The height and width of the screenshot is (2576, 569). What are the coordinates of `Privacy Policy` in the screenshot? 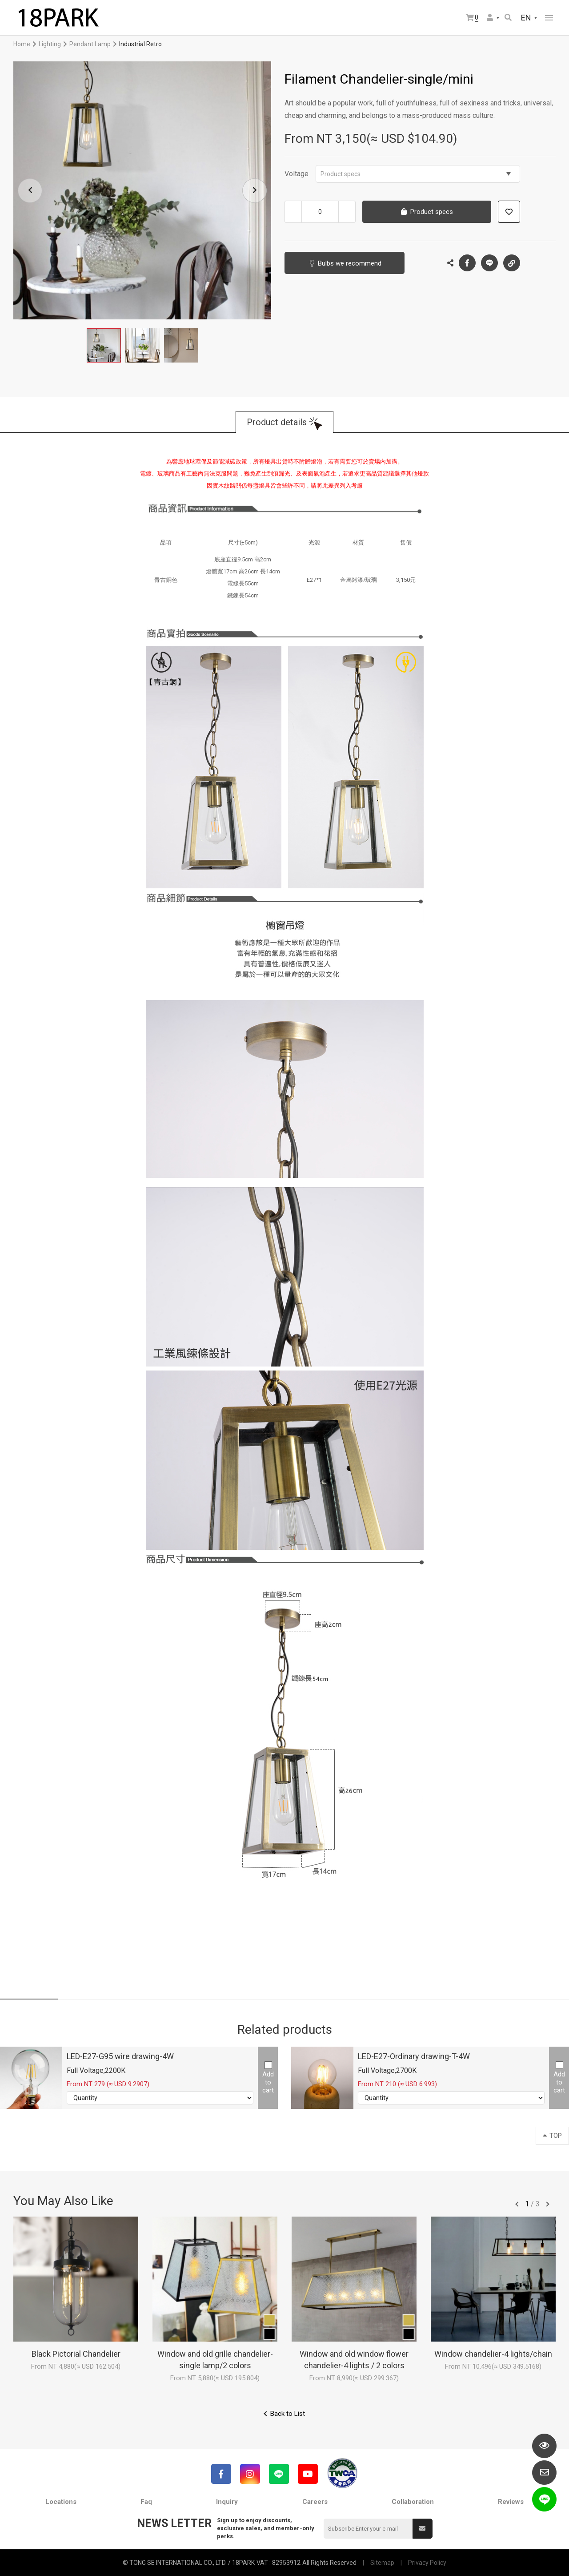 It's located at (427, 2562).